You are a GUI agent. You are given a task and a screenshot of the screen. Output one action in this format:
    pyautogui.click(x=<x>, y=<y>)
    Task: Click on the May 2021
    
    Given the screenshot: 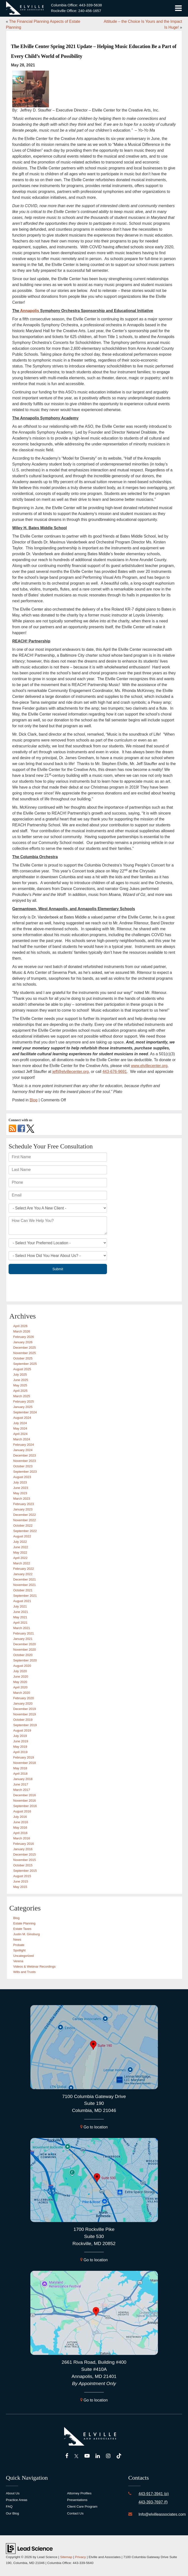 What is the action you would take?
    pyautogui.click(x=20, y=1617)
    